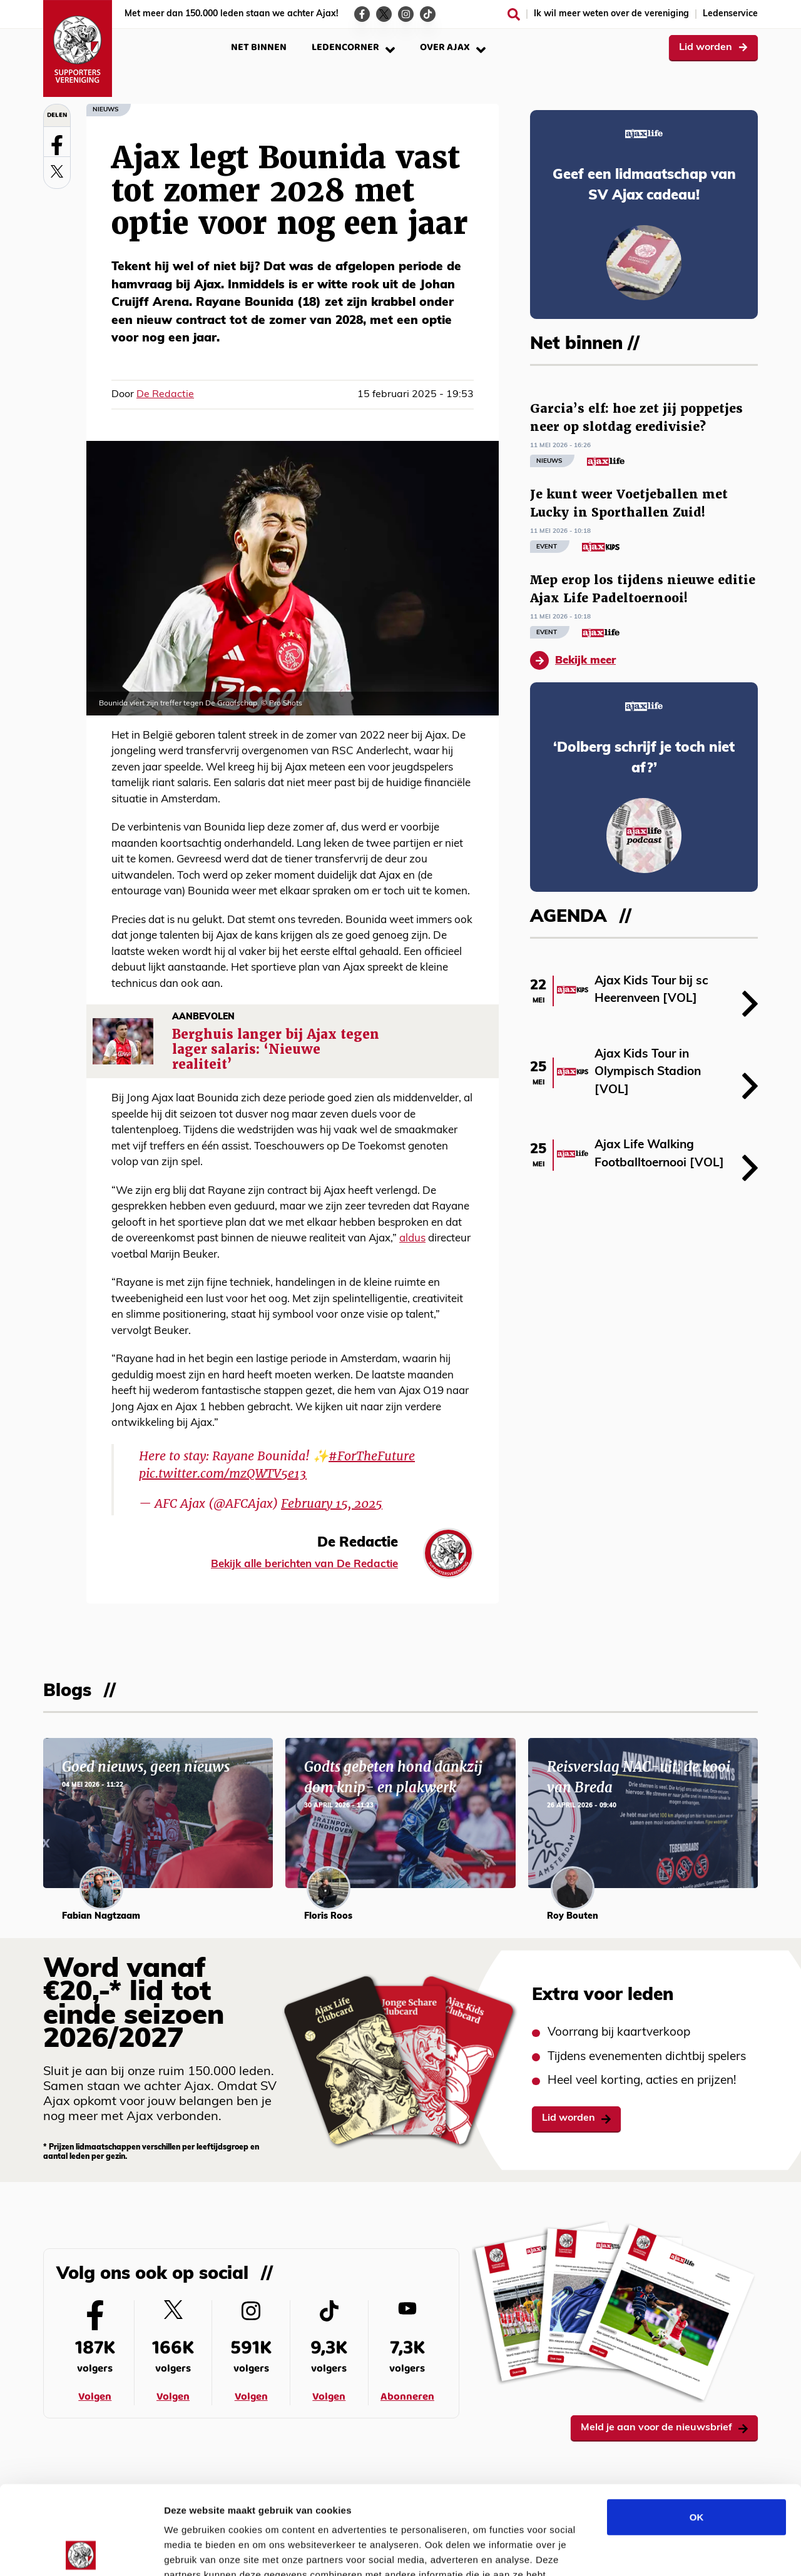 The width and height of the screenshot is (801, 2576). What do you see at coordinates (259, 47) in the screenshot?
I see `Net binnen` at bounding box center [259, 47].